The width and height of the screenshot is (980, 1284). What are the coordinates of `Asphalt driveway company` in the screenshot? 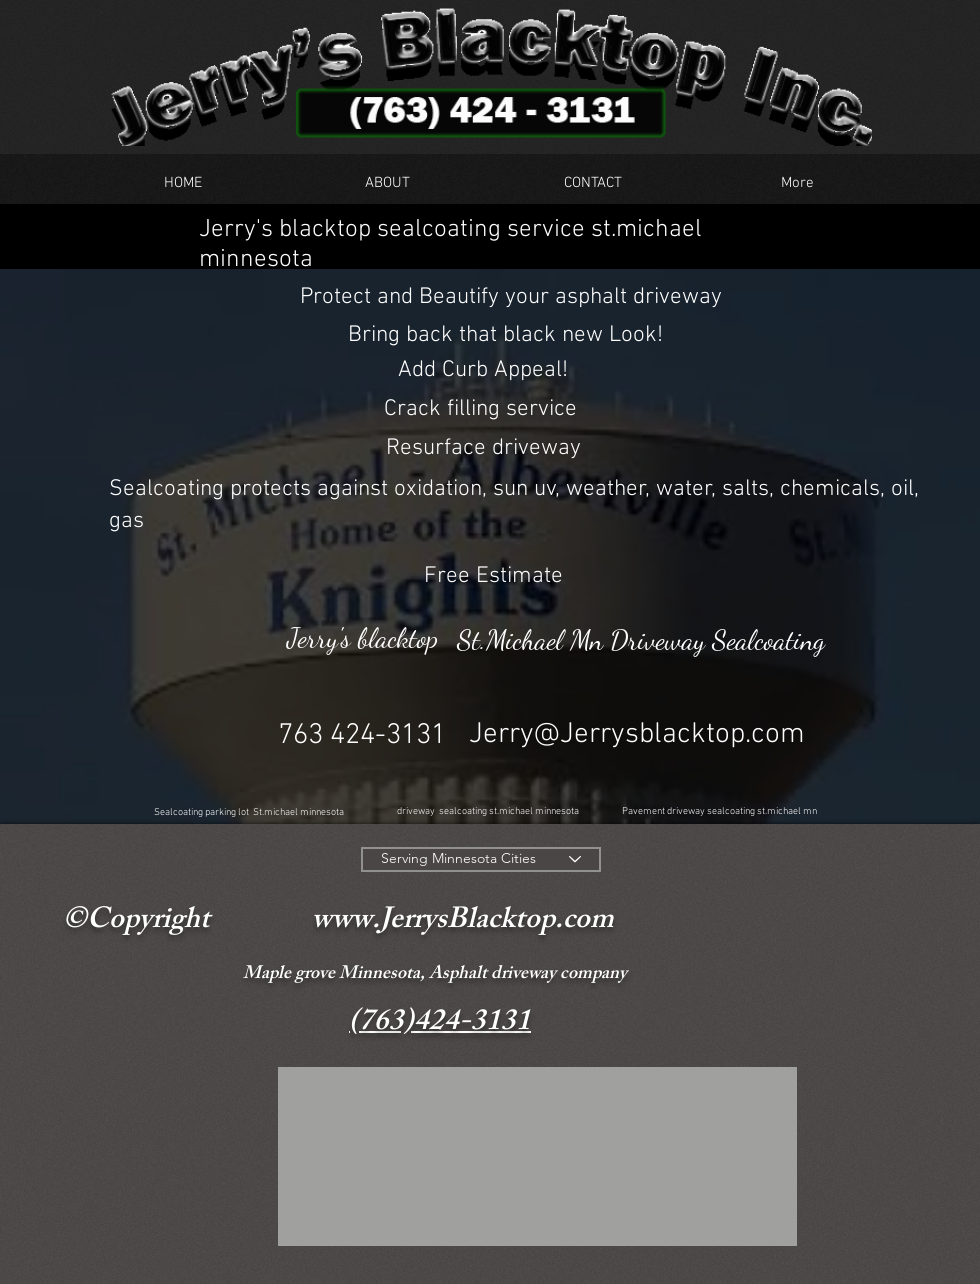 It's located at (528, 975).